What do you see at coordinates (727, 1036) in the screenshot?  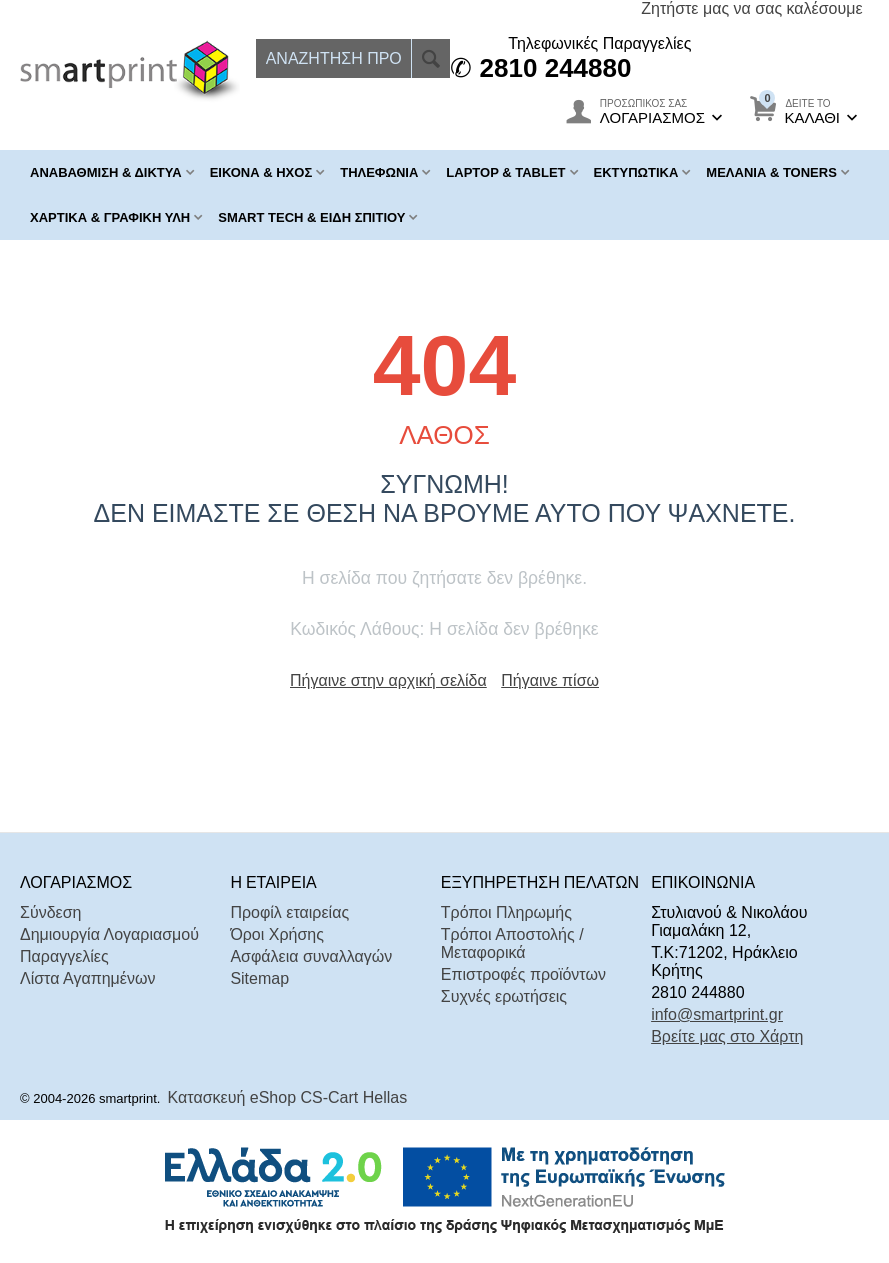 I see `Βρείτε μας στο Χάρτη` at bounding box center [727, 1036].